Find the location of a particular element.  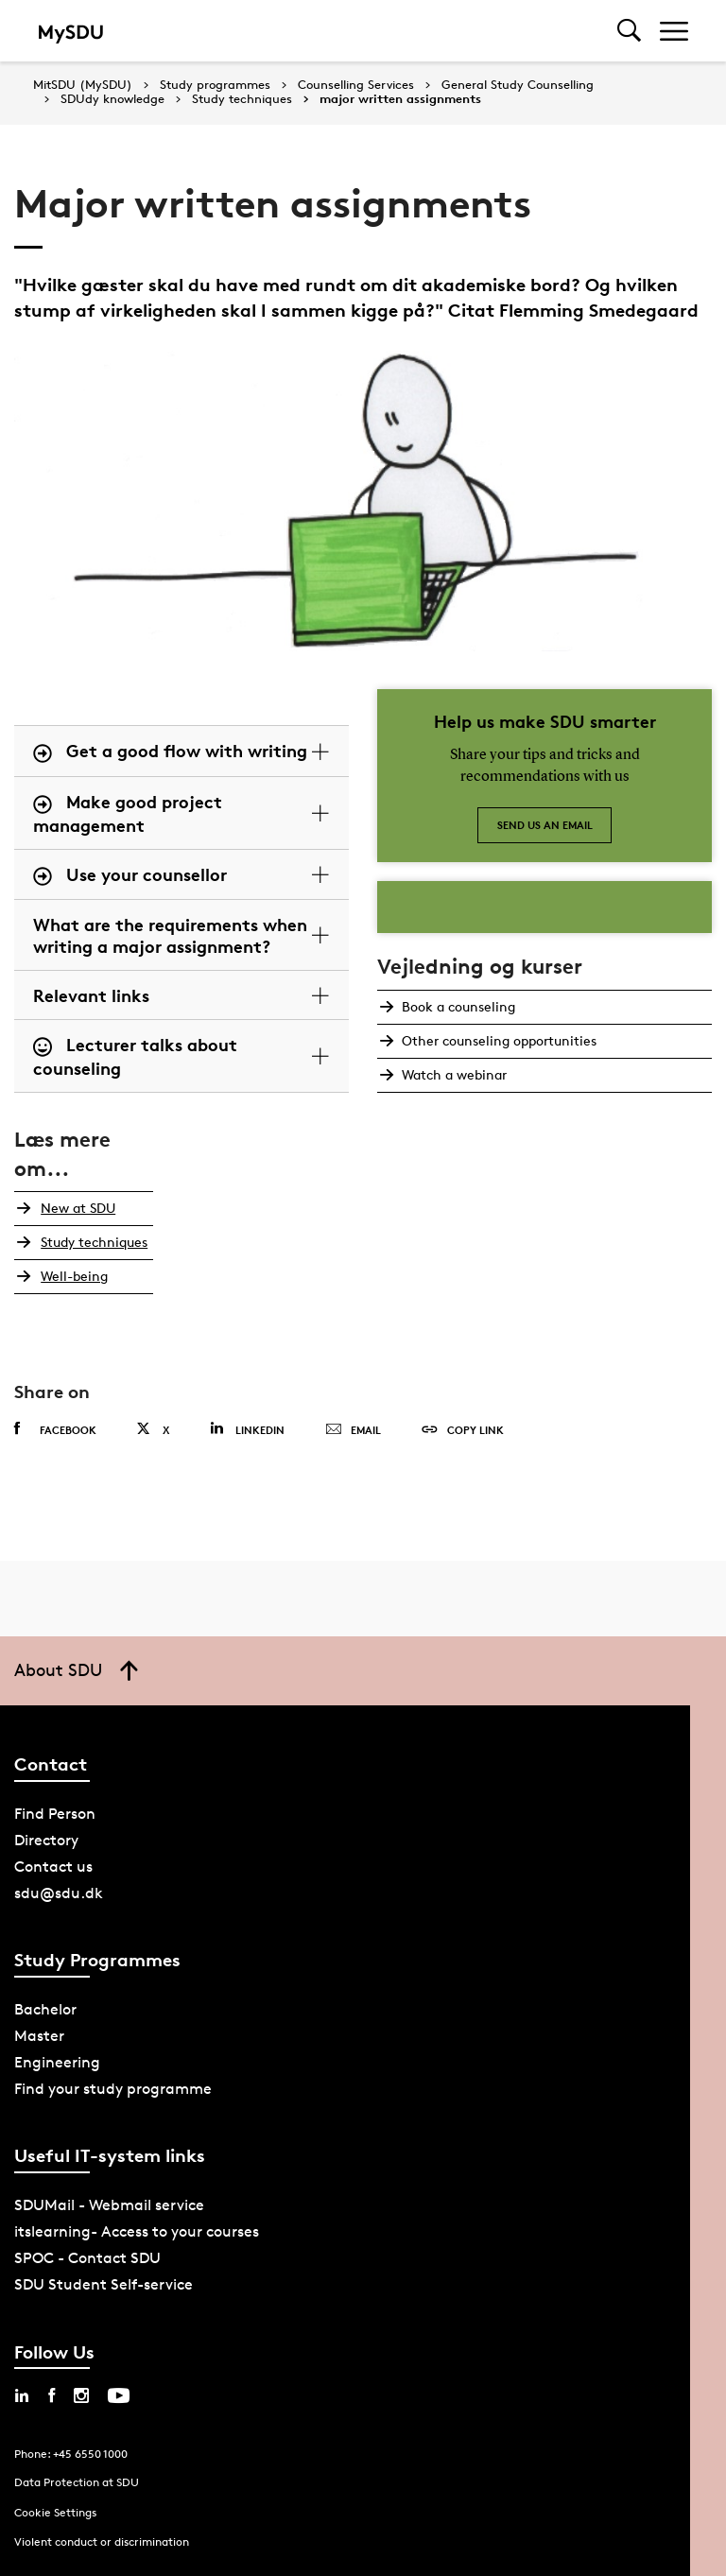

[youtube sdu] is located at coordinates (119, 2395).